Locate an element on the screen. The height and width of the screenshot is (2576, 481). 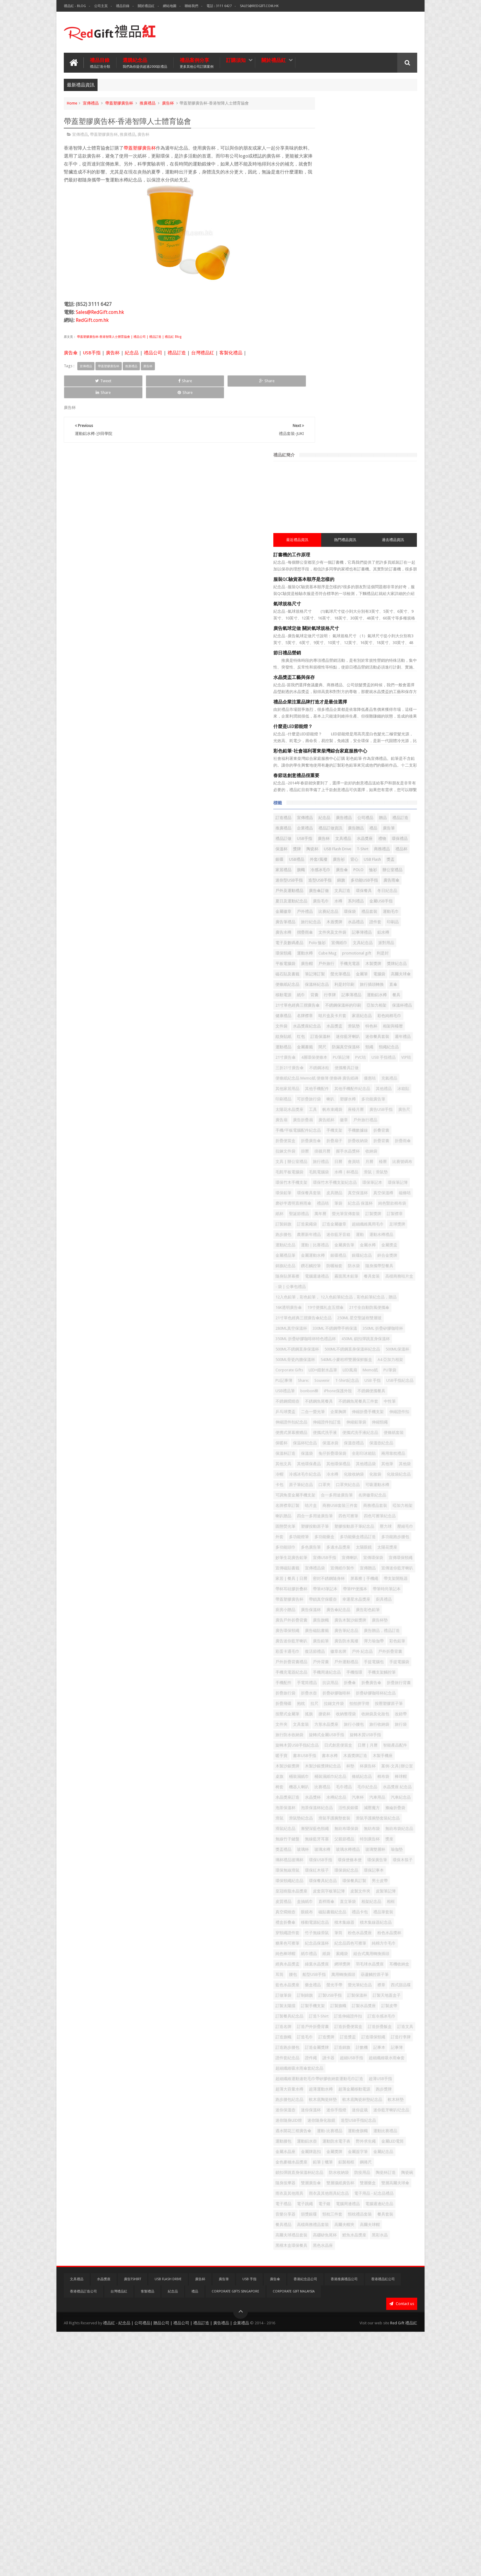
折叠傘 is located at coordinates (388, 1688).